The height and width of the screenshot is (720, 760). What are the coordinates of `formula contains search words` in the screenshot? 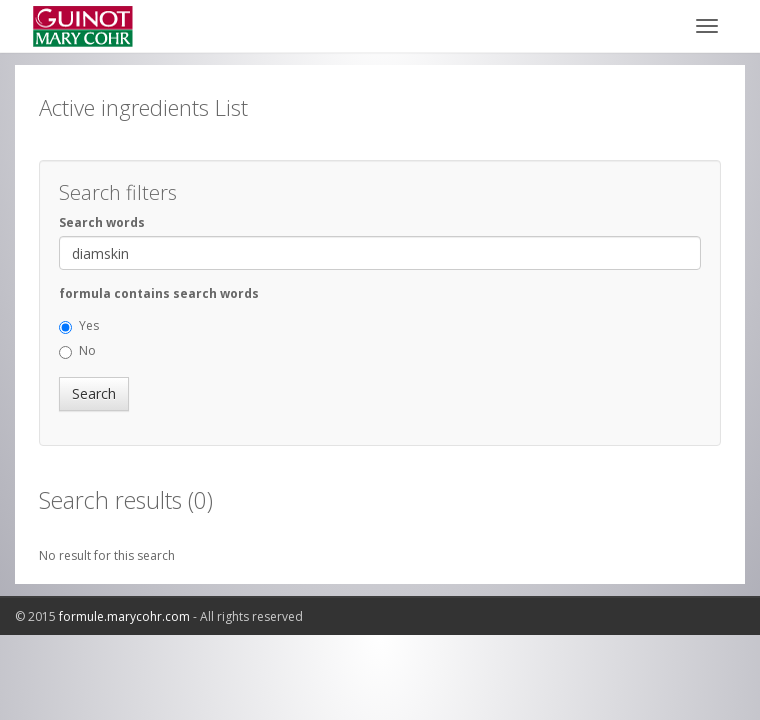 It's located at (159, 293).